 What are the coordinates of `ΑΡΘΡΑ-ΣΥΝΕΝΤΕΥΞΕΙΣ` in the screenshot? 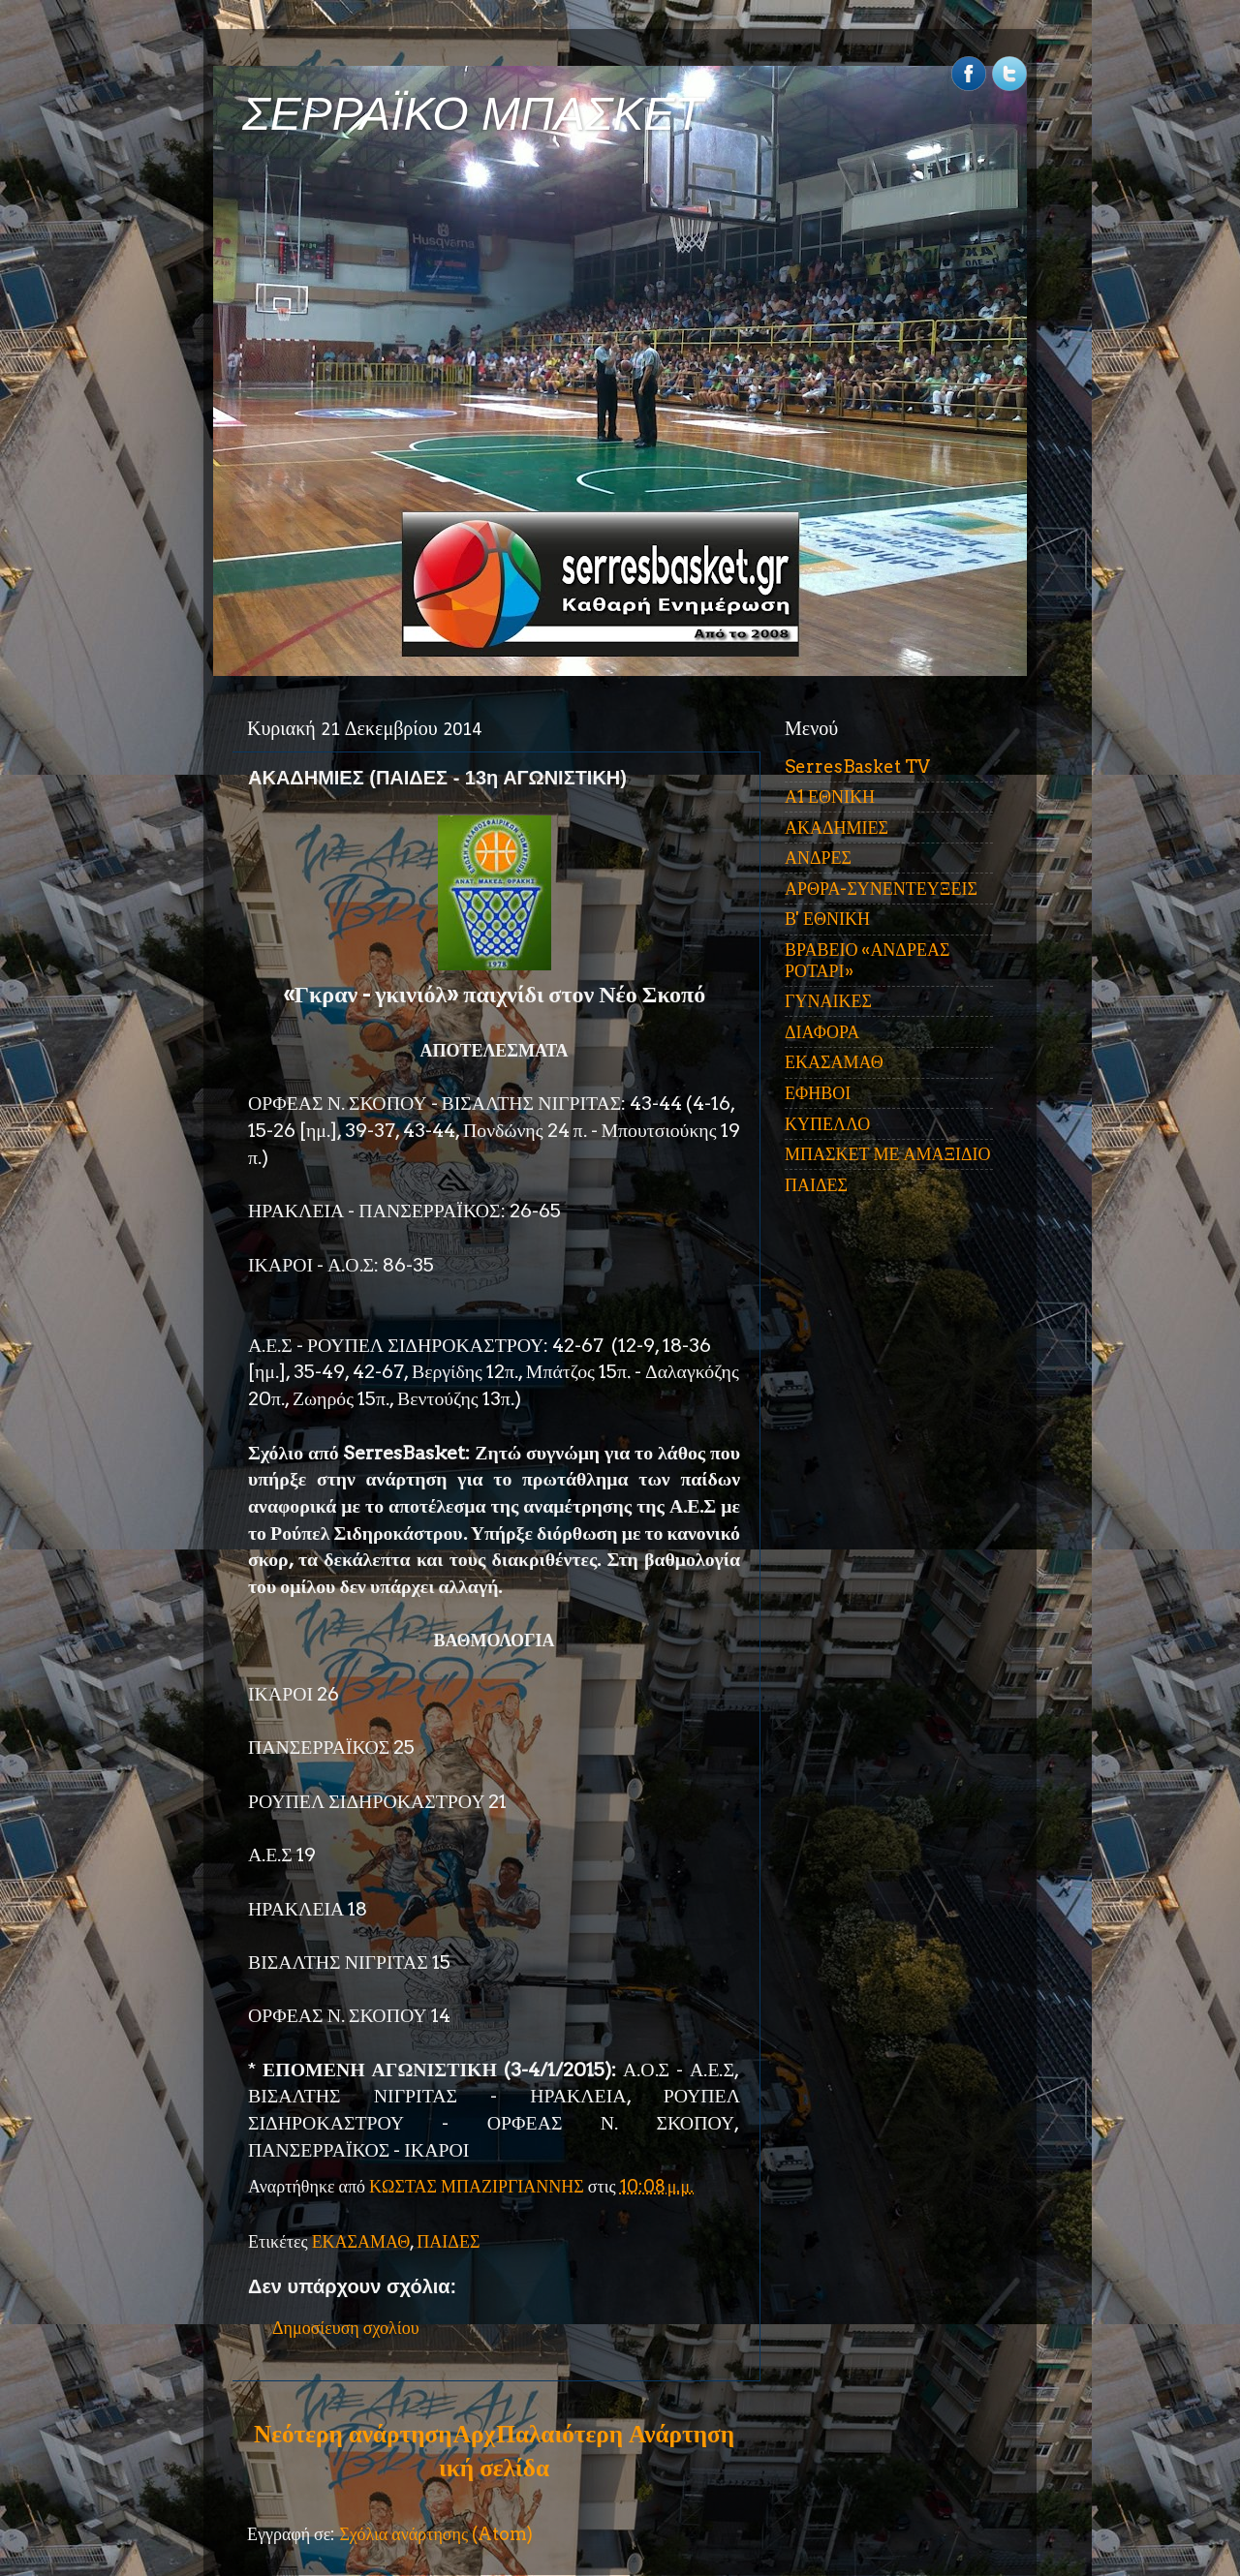 It's located at (881, 888).